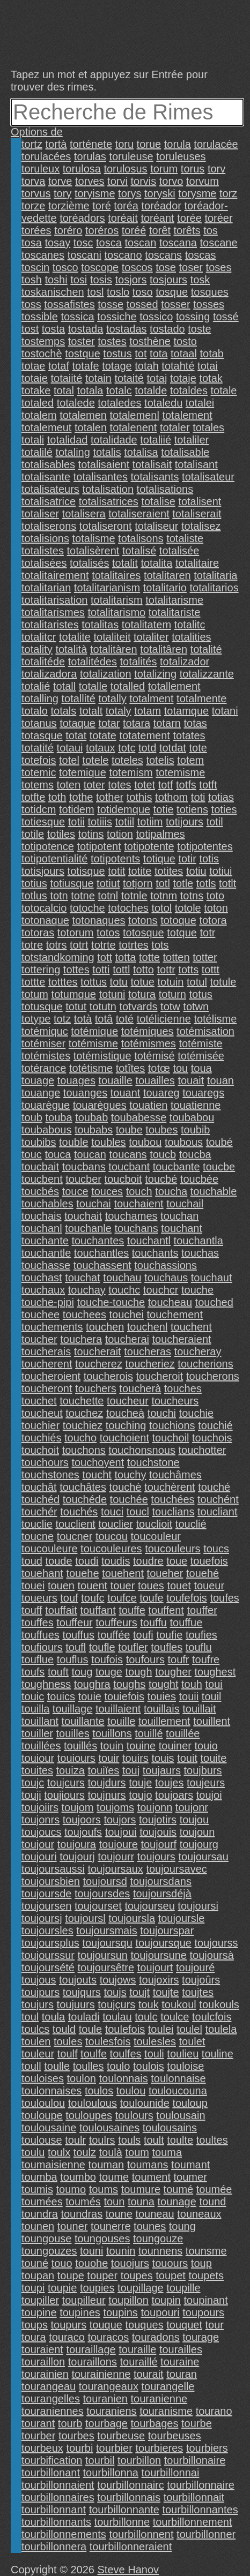 This screenshot has width=250, height=2576. I want to click on toungouze, so click(158, 2238).